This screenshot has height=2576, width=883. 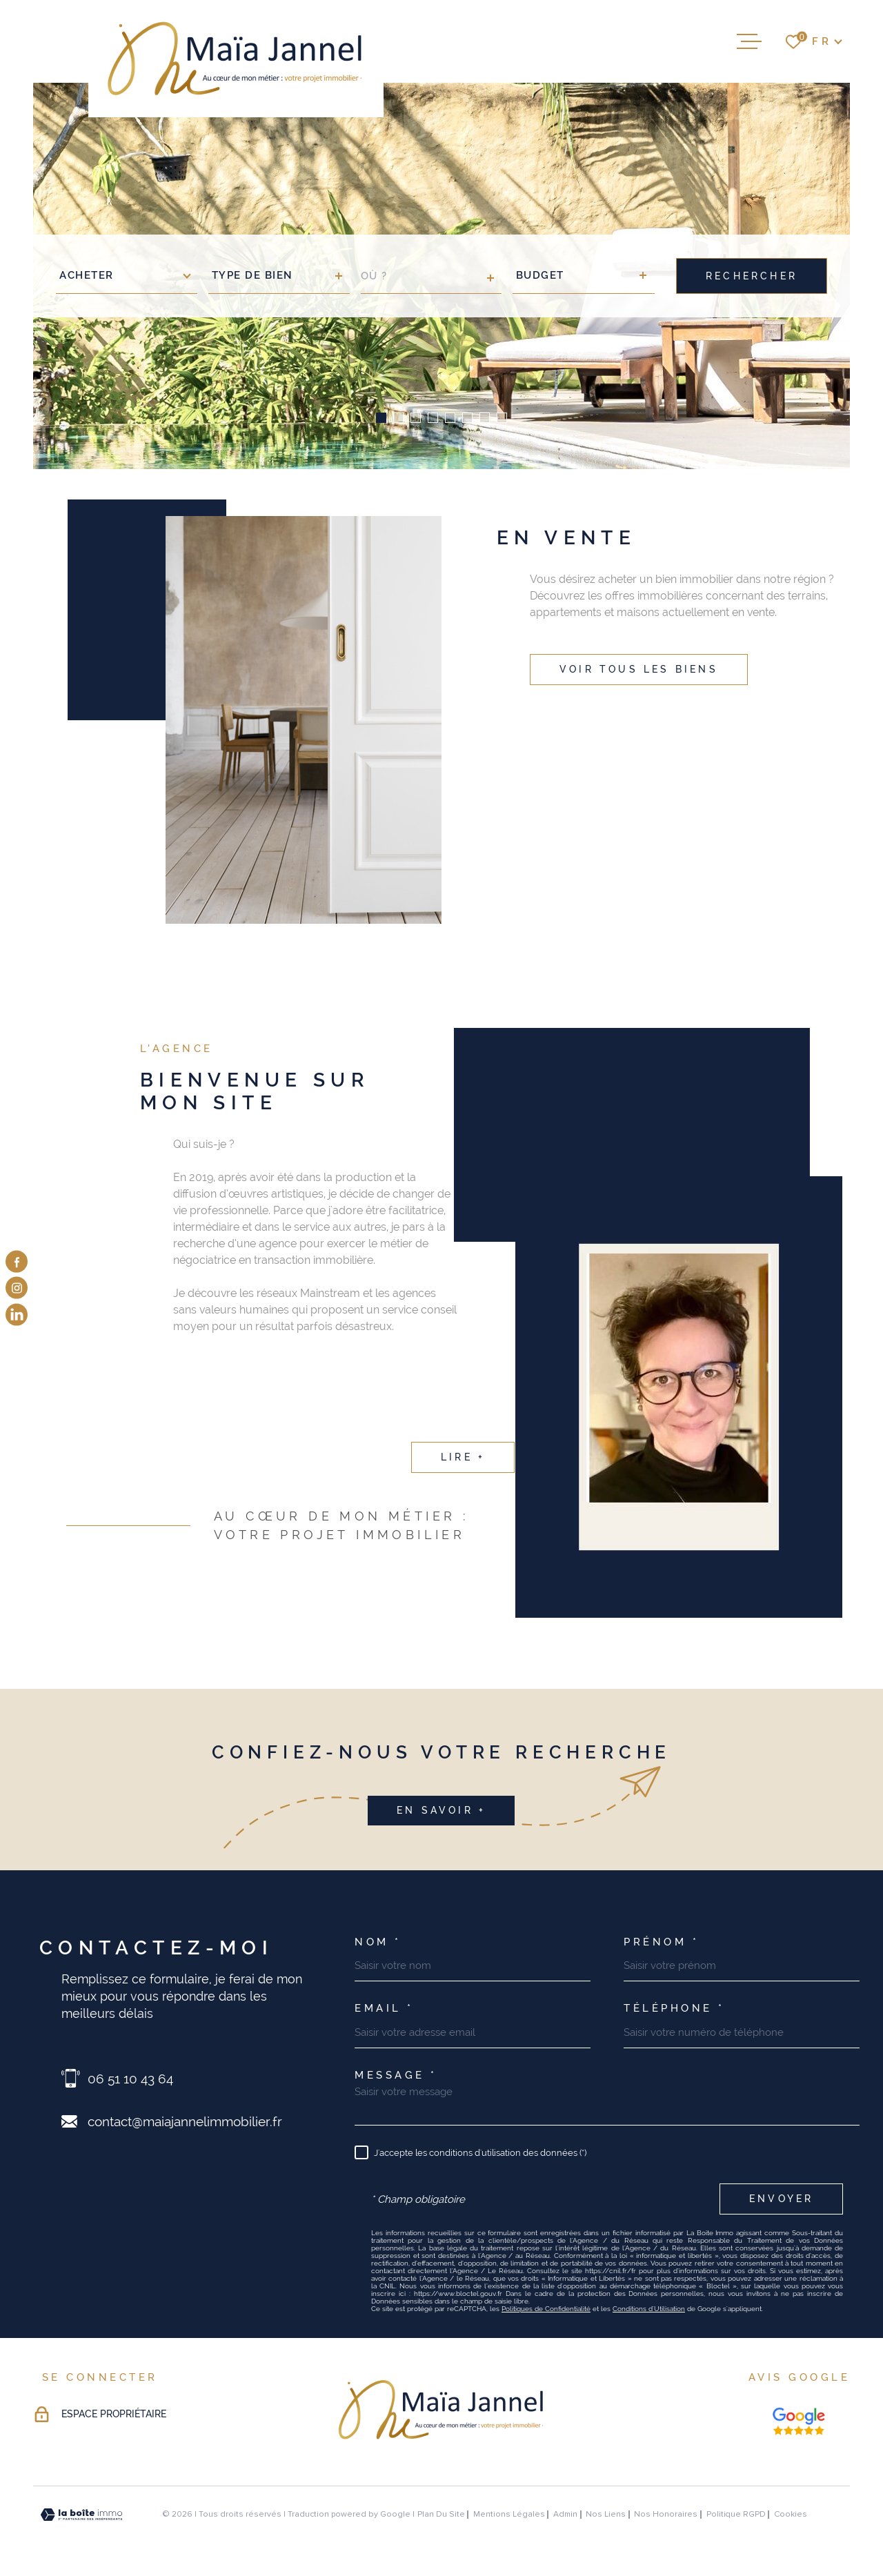 I want to click on Prénom *, so click(x=661, y=1942).